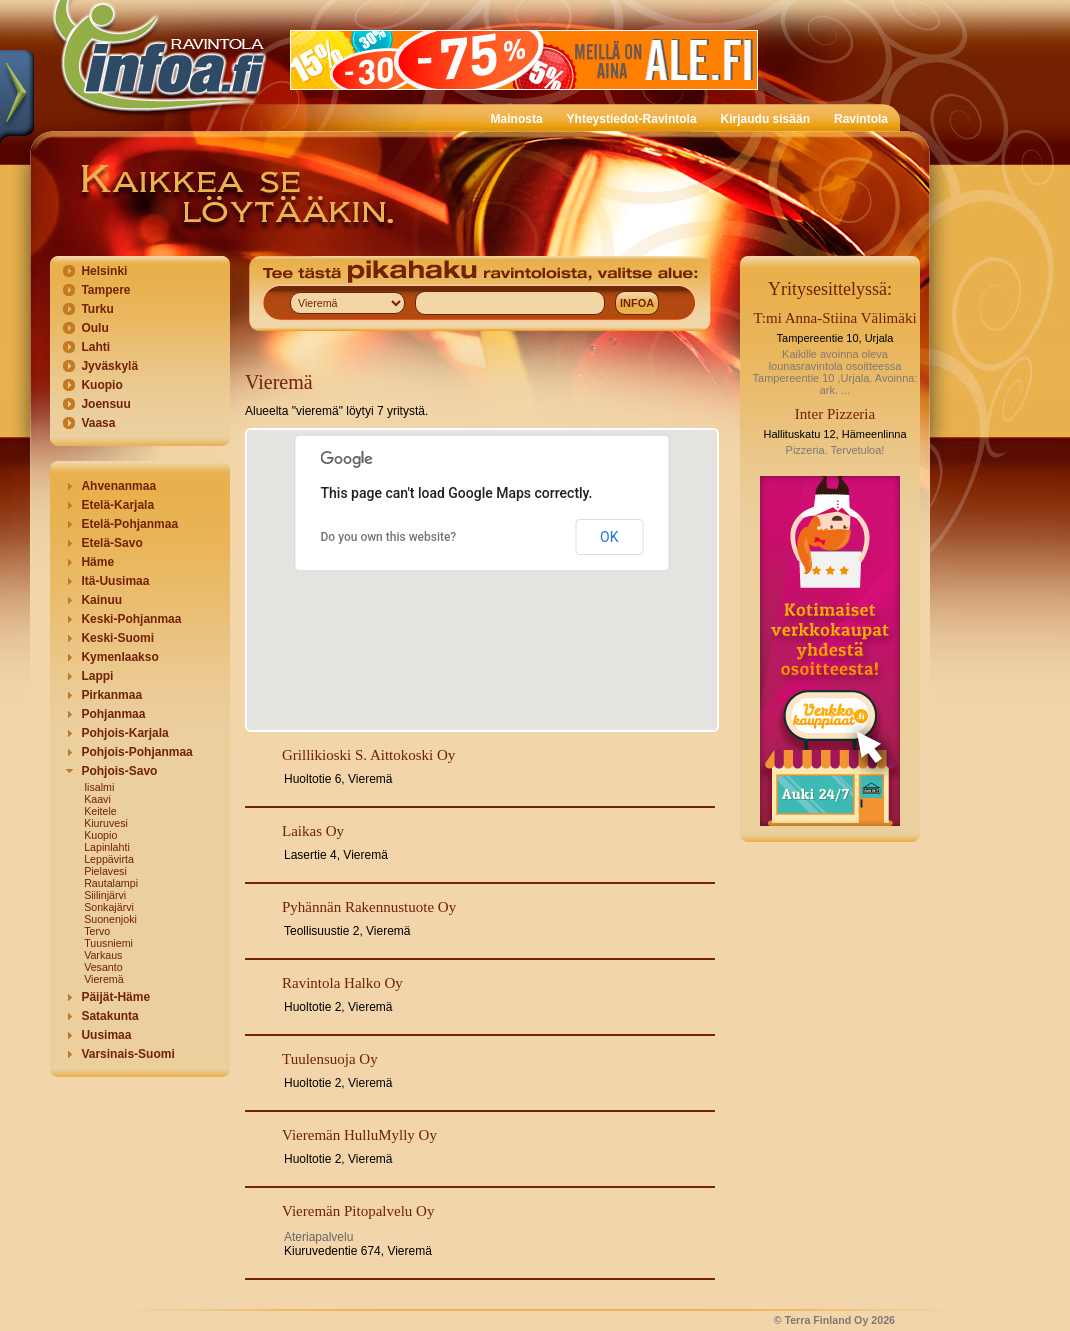 The image size is (1070, 1331). I want to click on Kuopio, so click(101, 385).